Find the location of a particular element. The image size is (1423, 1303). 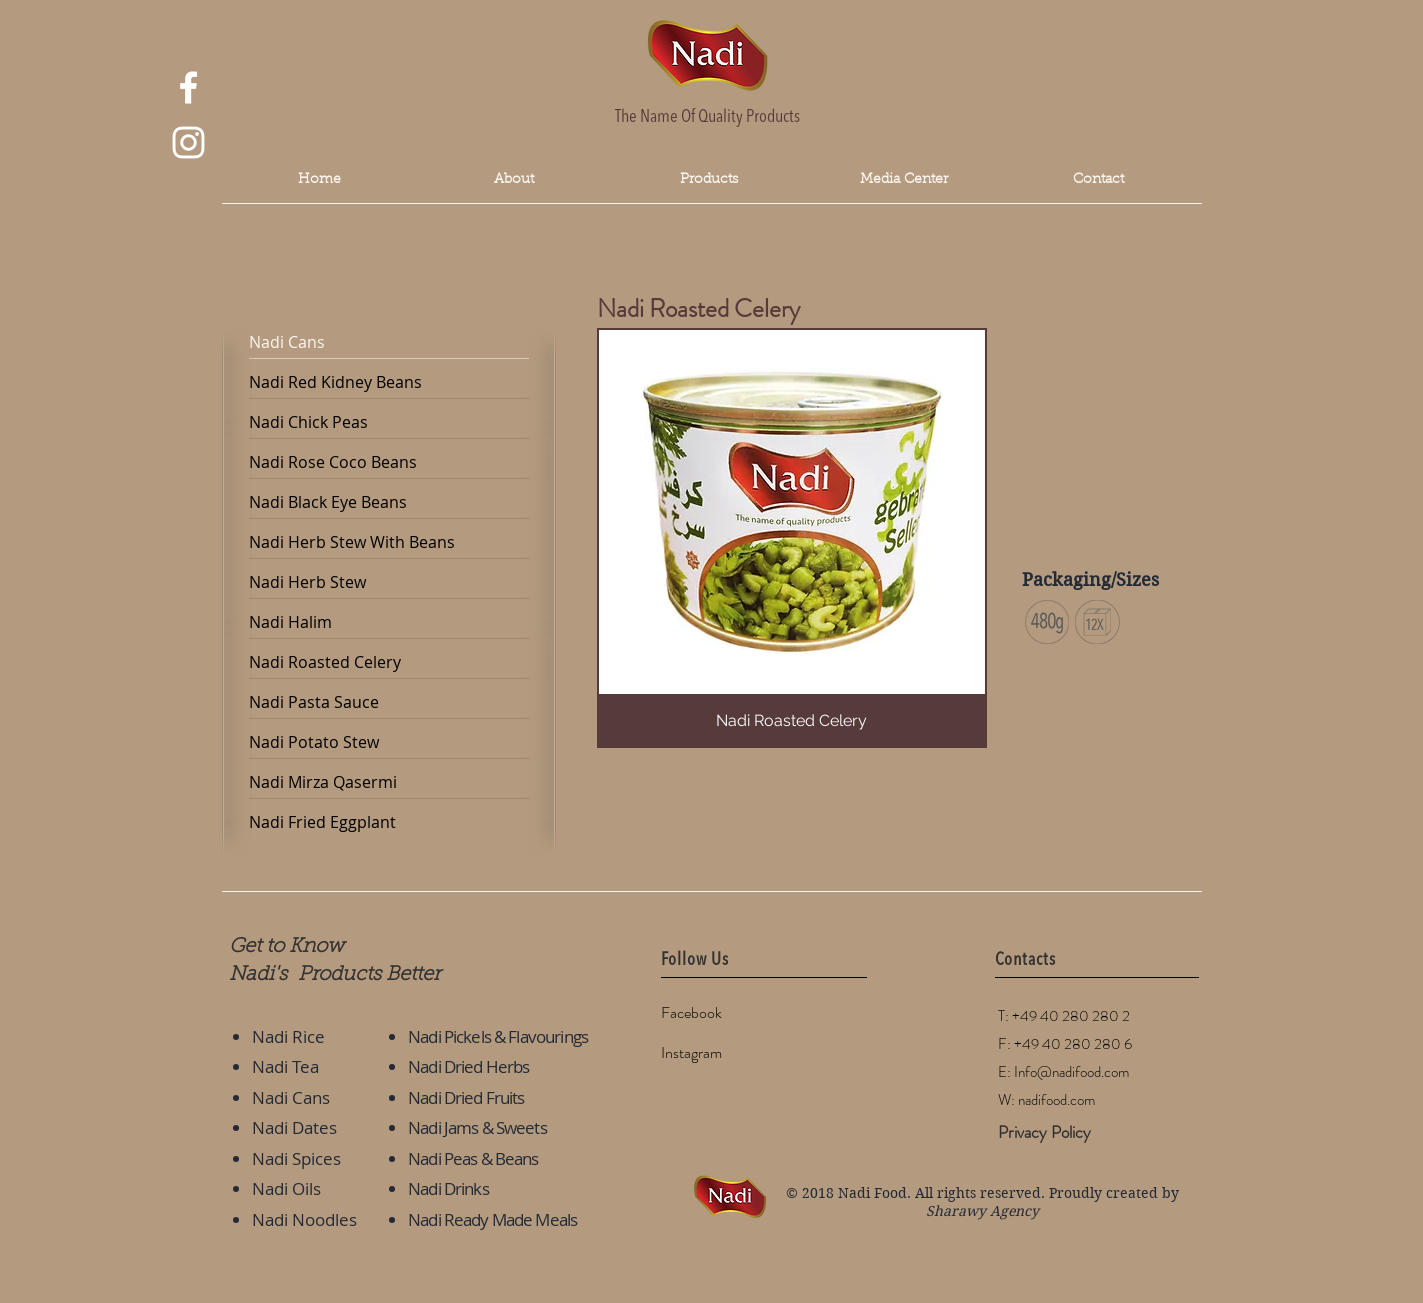

Nadi Oils is located at coordinates (286, 1188).